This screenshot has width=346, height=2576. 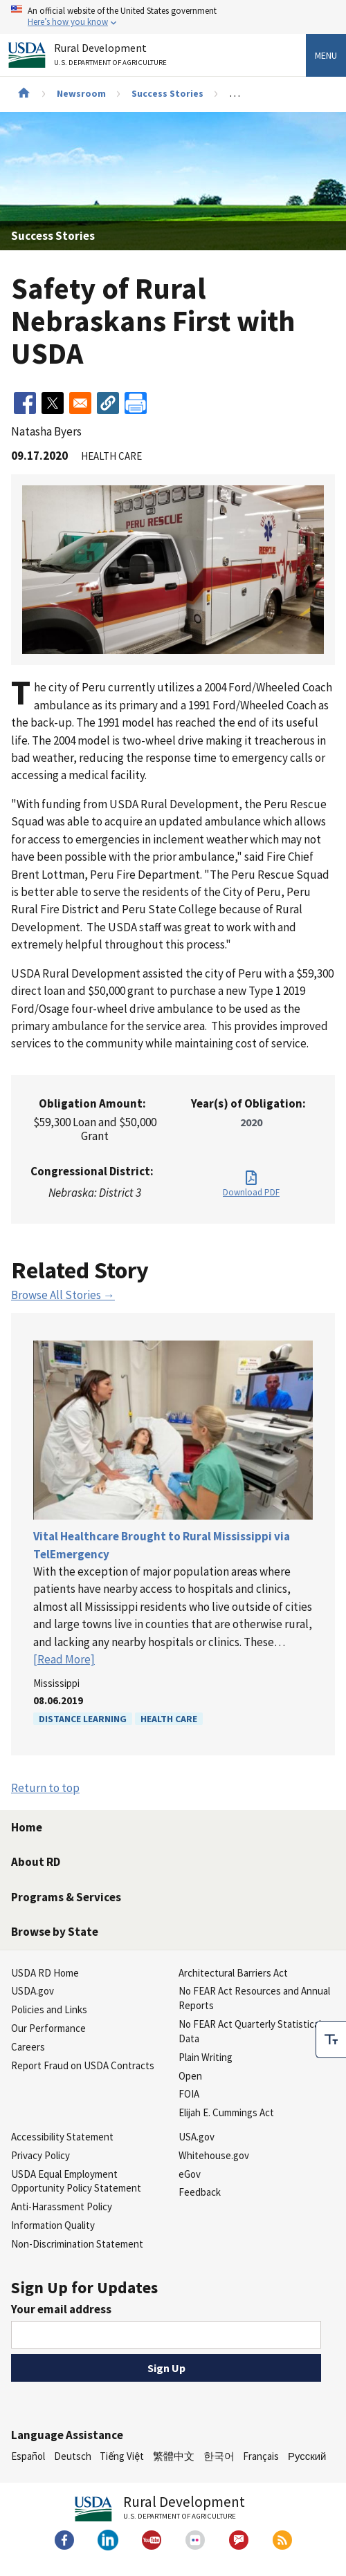 What do you see at coordinates (25, 403) in the screenshot?
I see `[Share to Facebook]` at bounding box center [25, 403].